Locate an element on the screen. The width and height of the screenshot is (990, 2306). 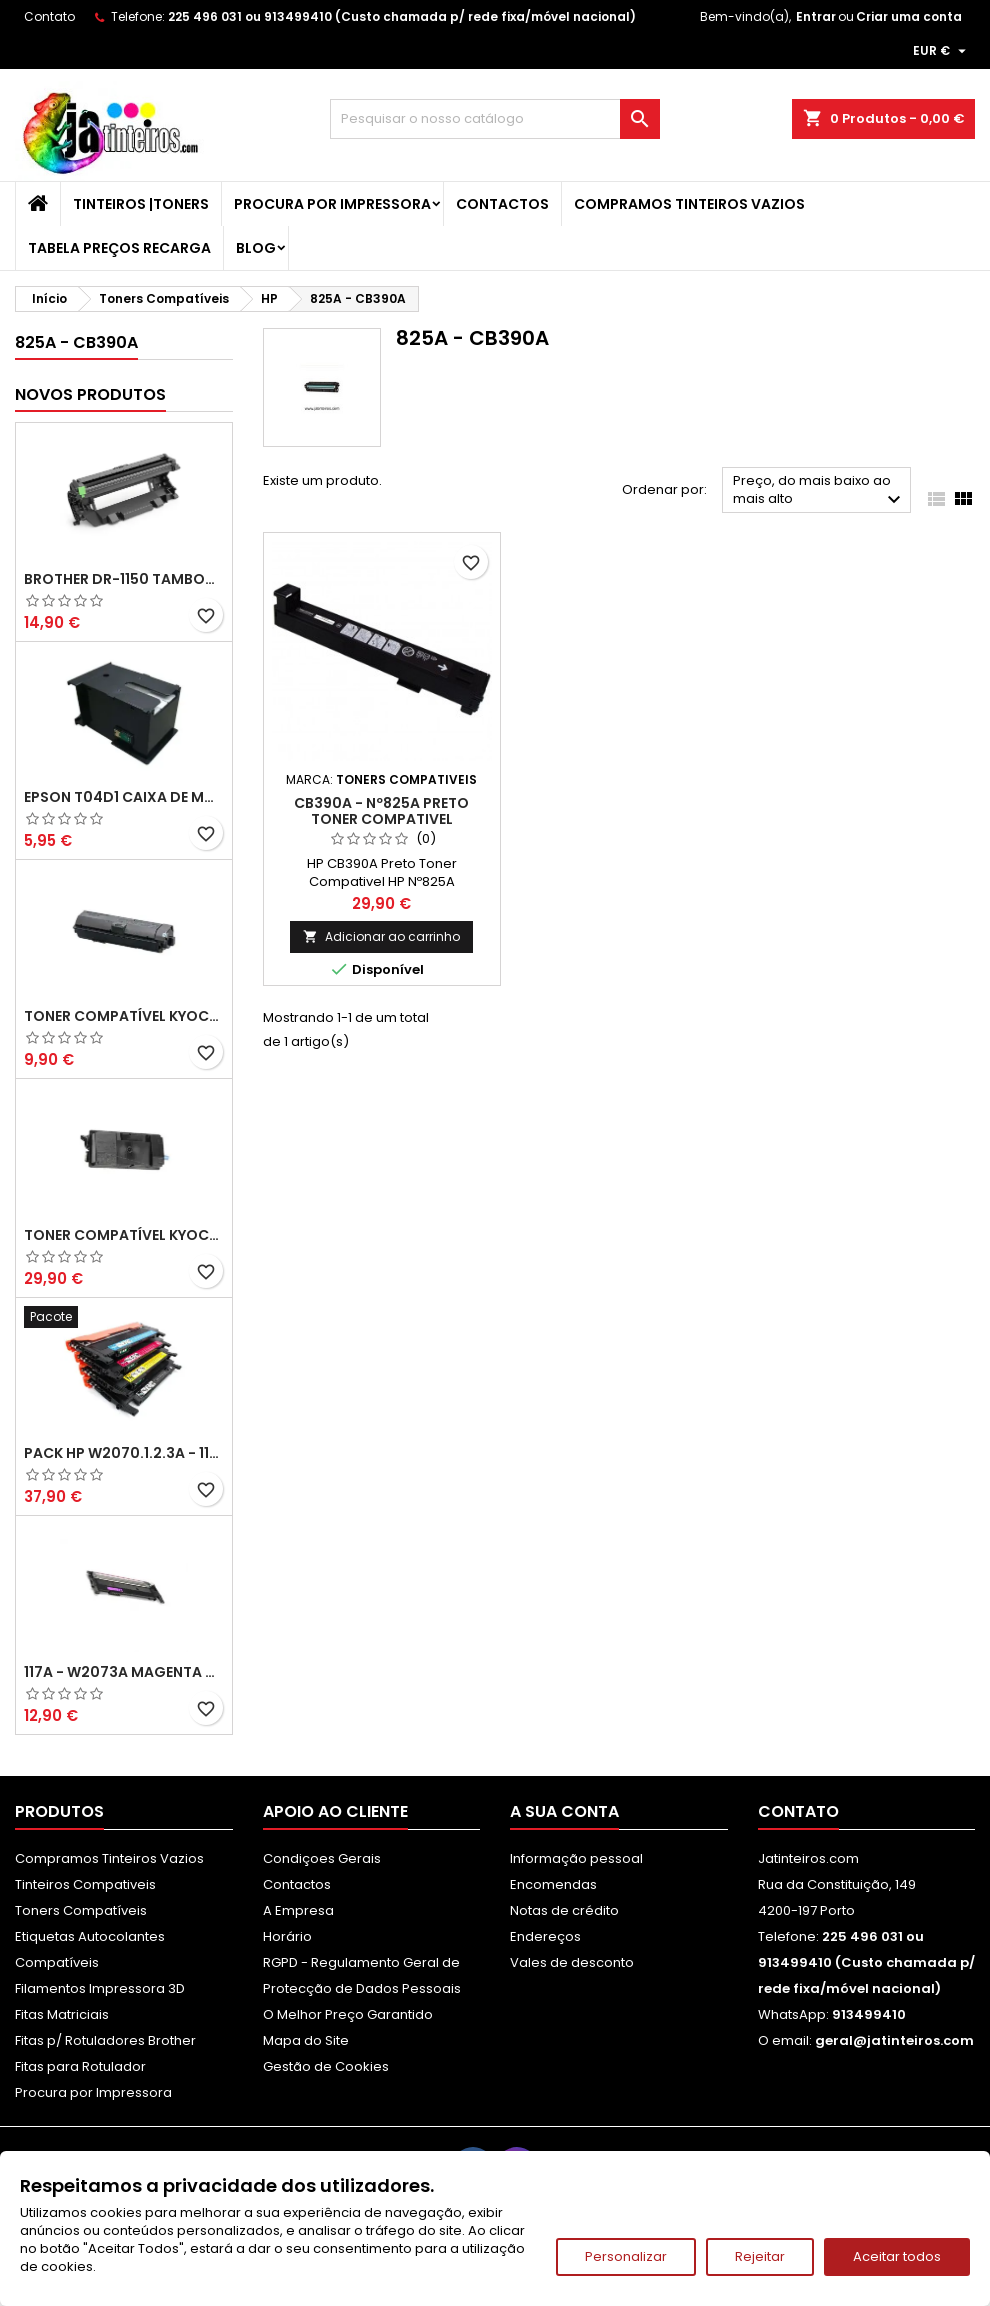
Personalizar is located at coordinates (626, 2256).